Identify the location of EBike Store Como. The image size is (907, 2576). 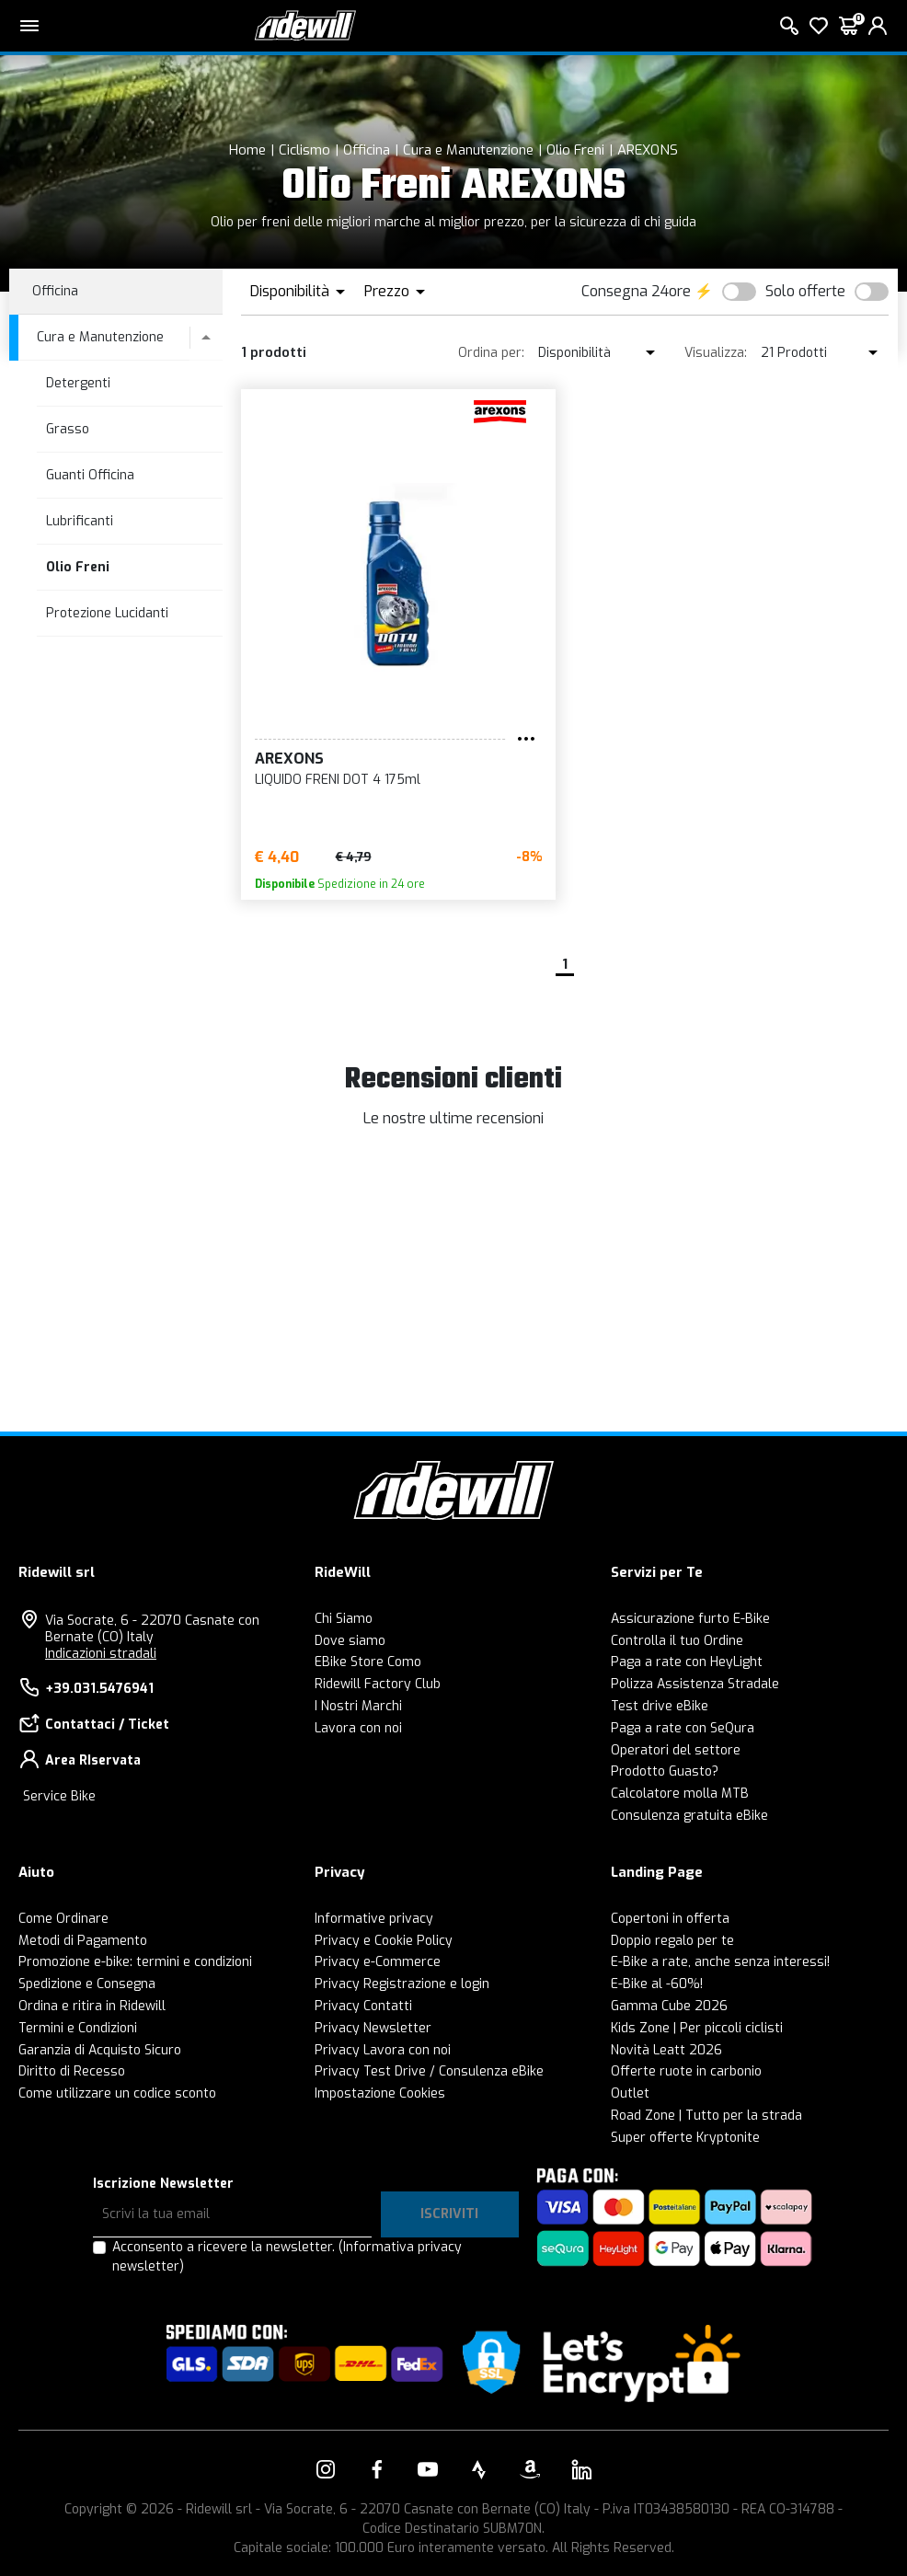
(368, 1662).